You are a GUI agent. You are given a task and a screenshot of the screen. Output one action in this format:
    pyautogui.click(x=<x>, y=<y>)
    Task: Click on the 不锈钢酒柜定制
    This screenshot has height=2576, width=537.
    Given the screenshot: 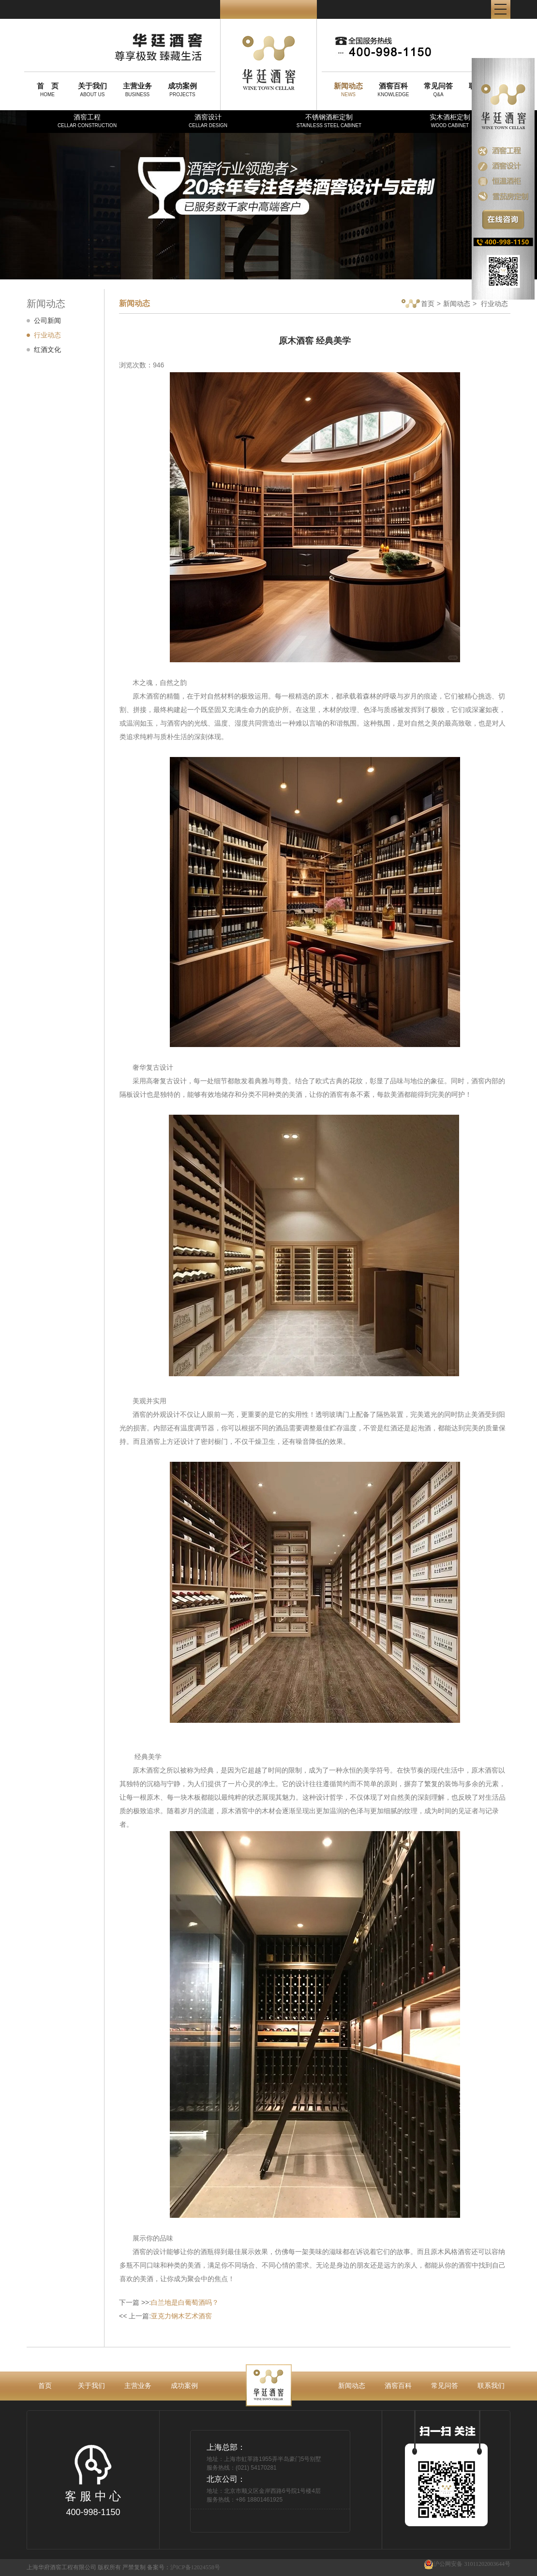 What is the action you would take?
    pyautogui.click(x=329, y=120)
    